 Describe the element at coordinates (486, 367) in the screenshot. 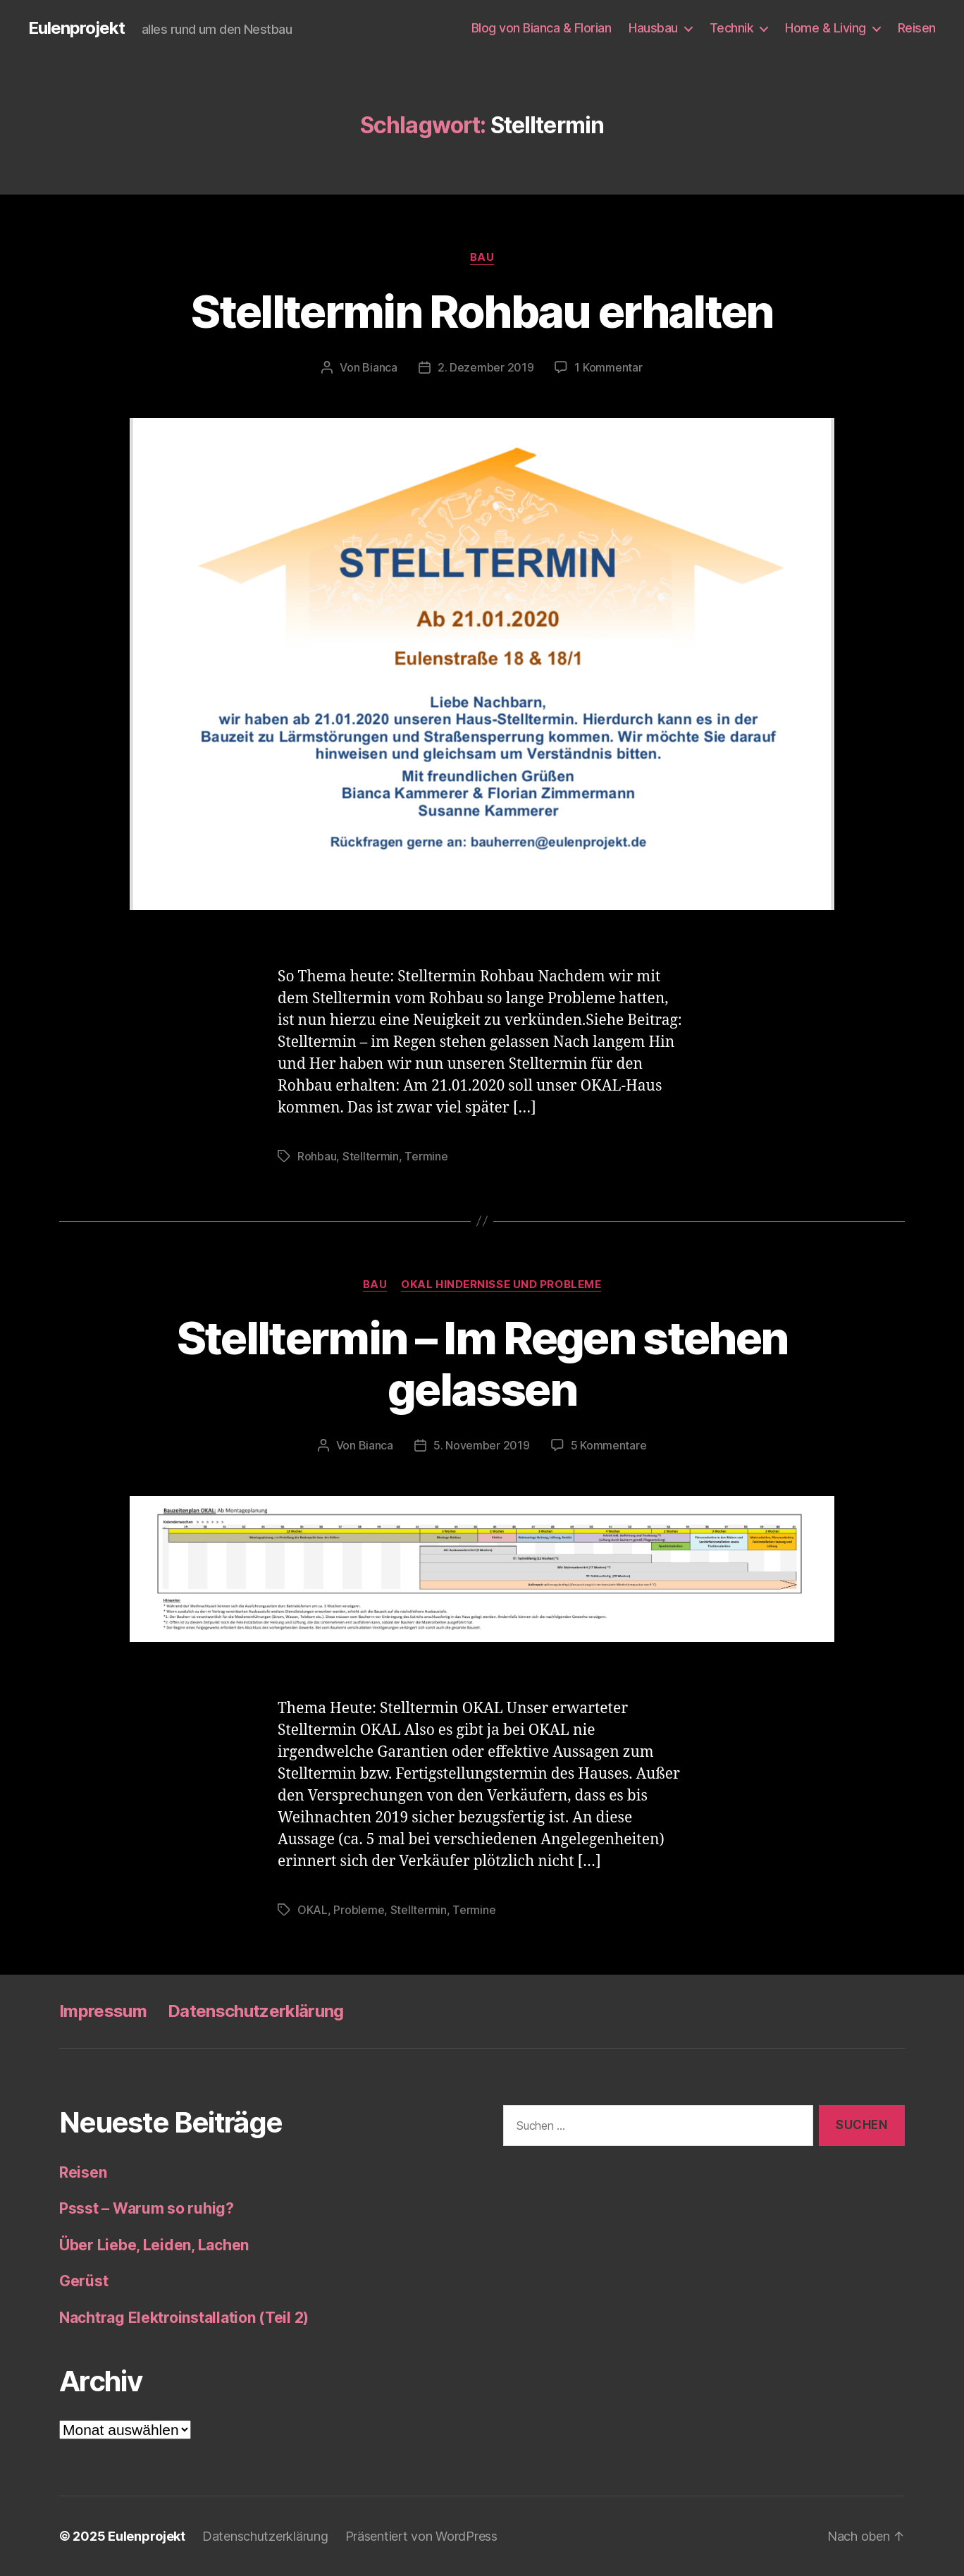

I see `2. Dezember 2019` at that location.